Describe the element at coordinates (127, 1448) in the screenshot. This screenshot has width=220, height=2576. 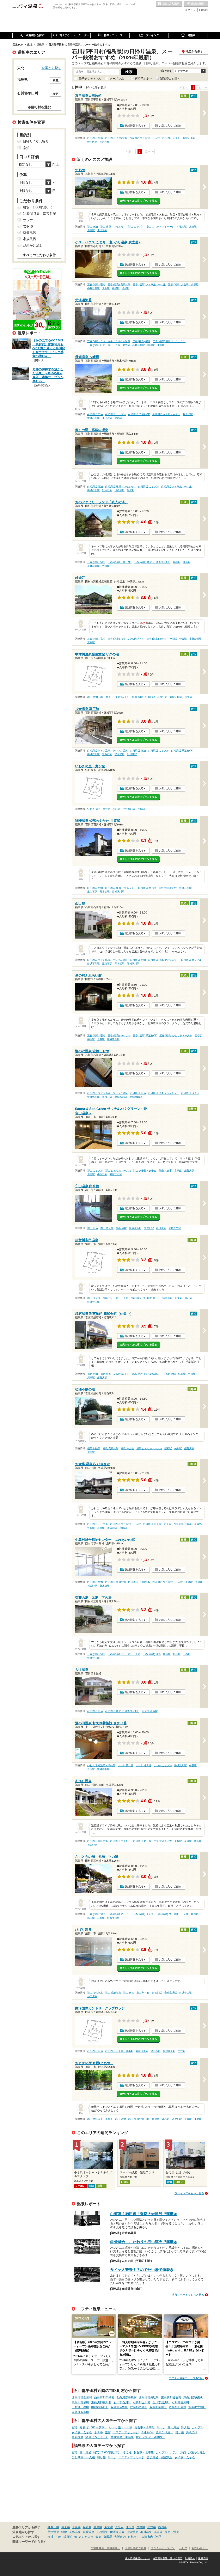
I see `福島 冷え性` at that location.